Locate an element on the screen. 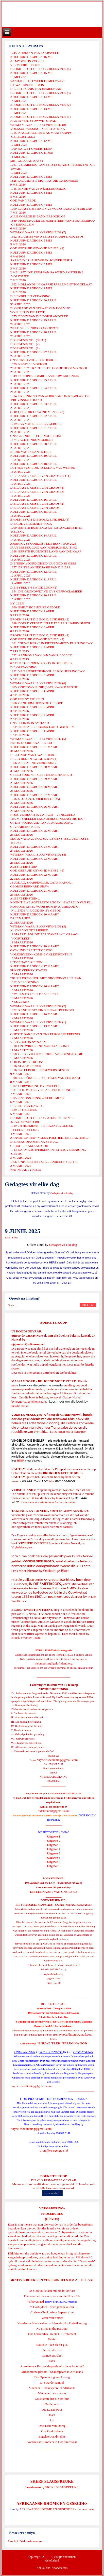 The height and width of the screenshot is (2576, 104). Vryheidsvegters is located at coordinates (21, 1547).